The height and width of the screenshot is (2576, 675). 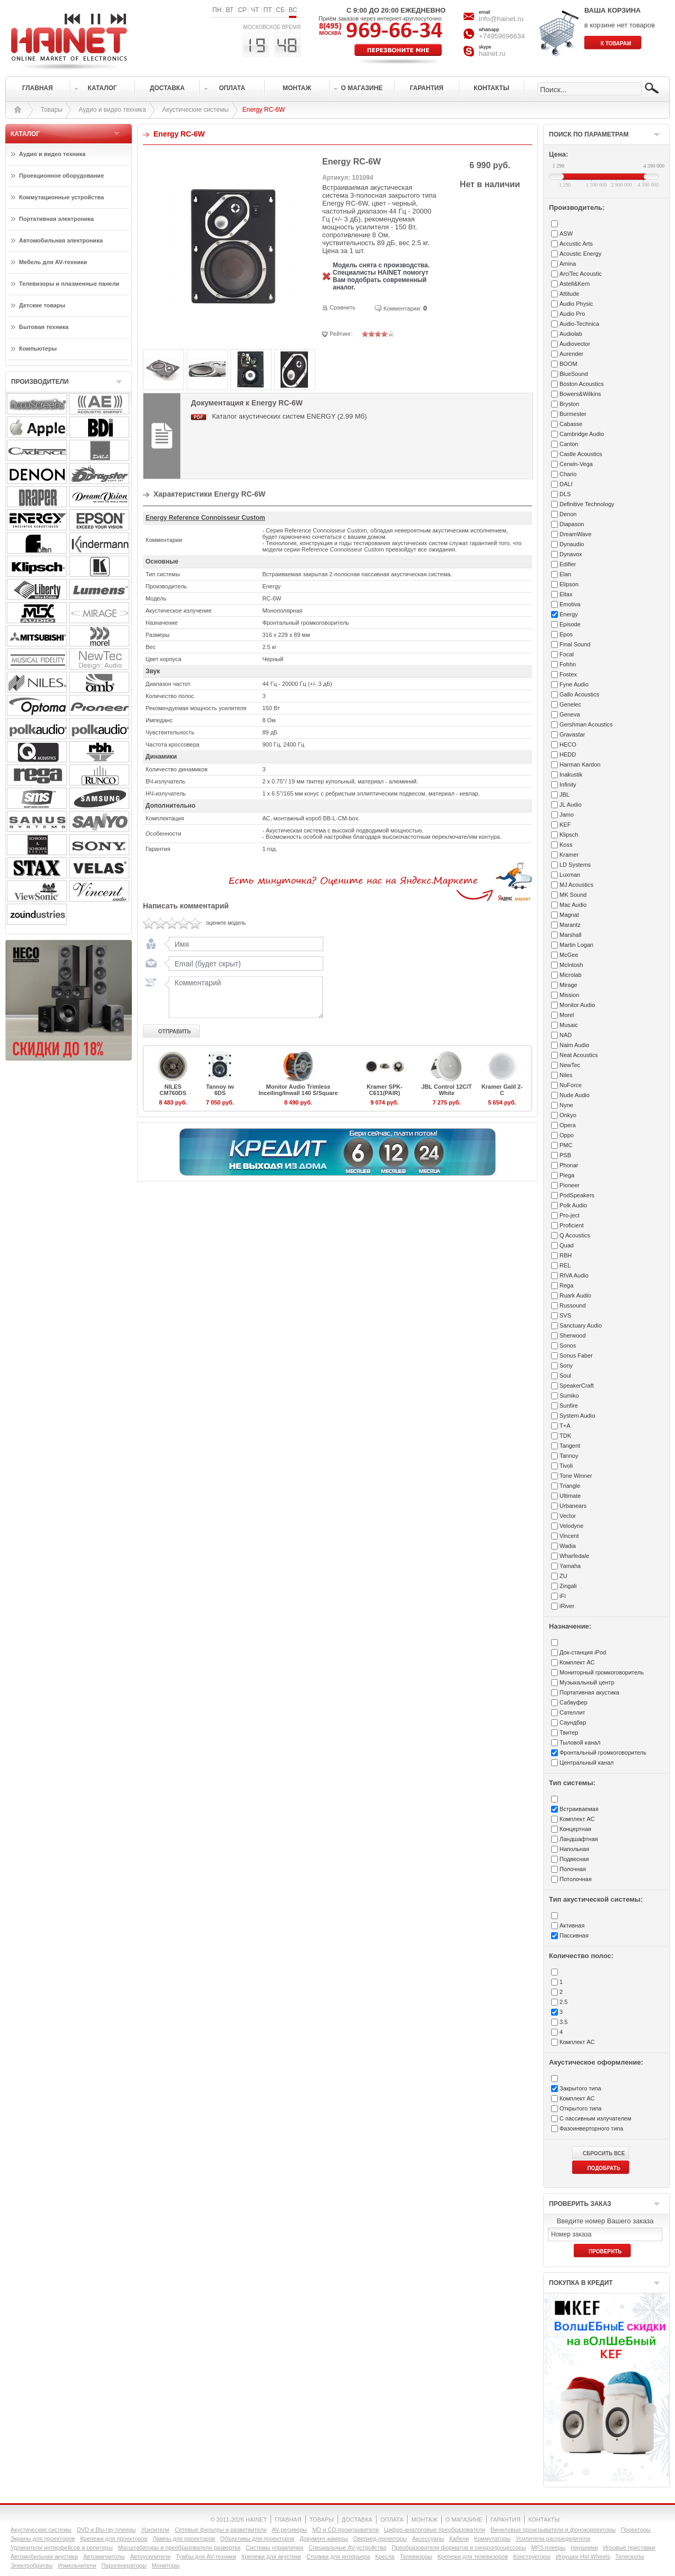 What do you see at coordinates (566, 594) in the screenshot?
I see `Eltax` at bounding box center [566, 594].